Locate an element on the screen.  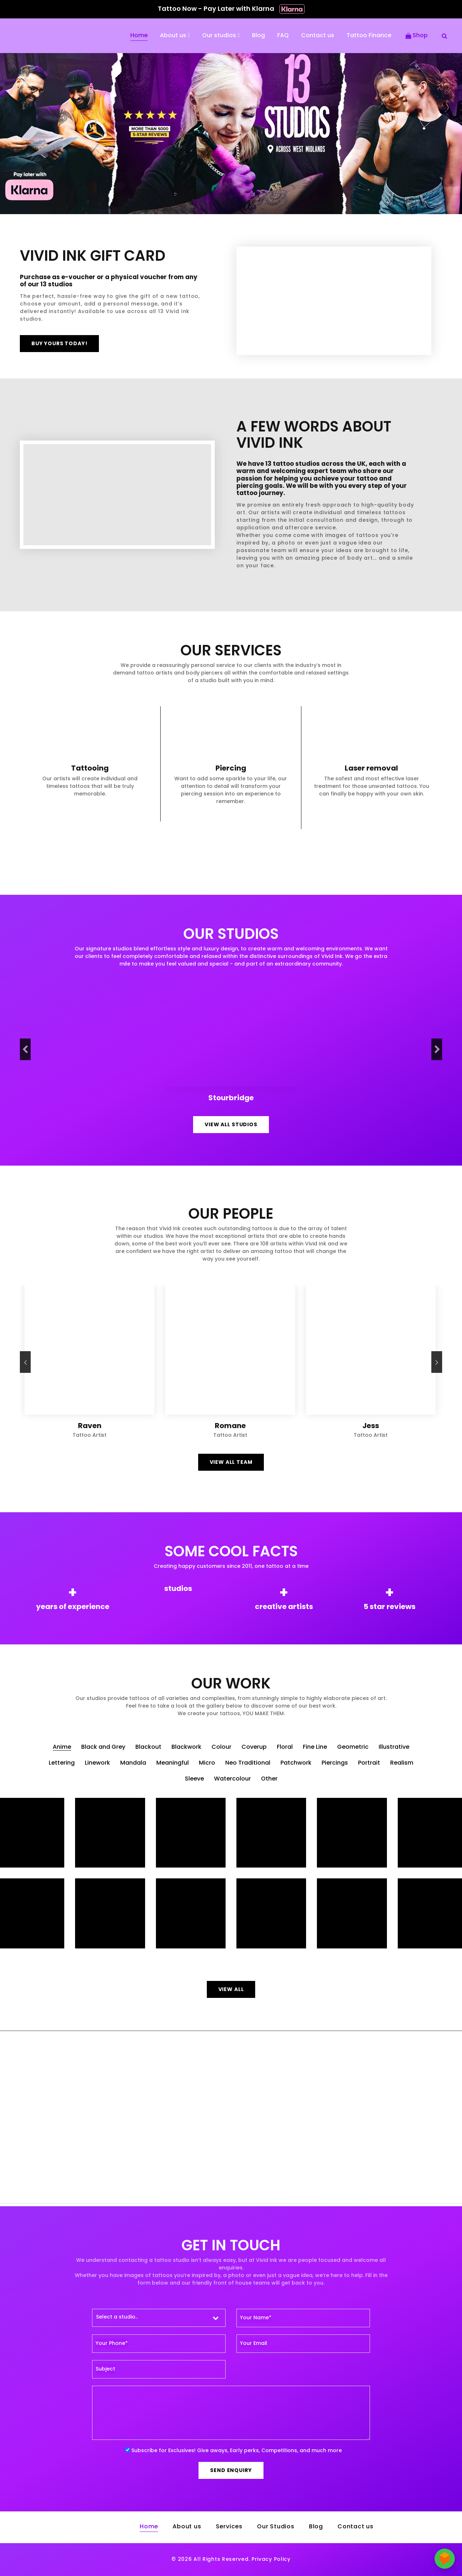
Home is located at coordinates (139, 36).